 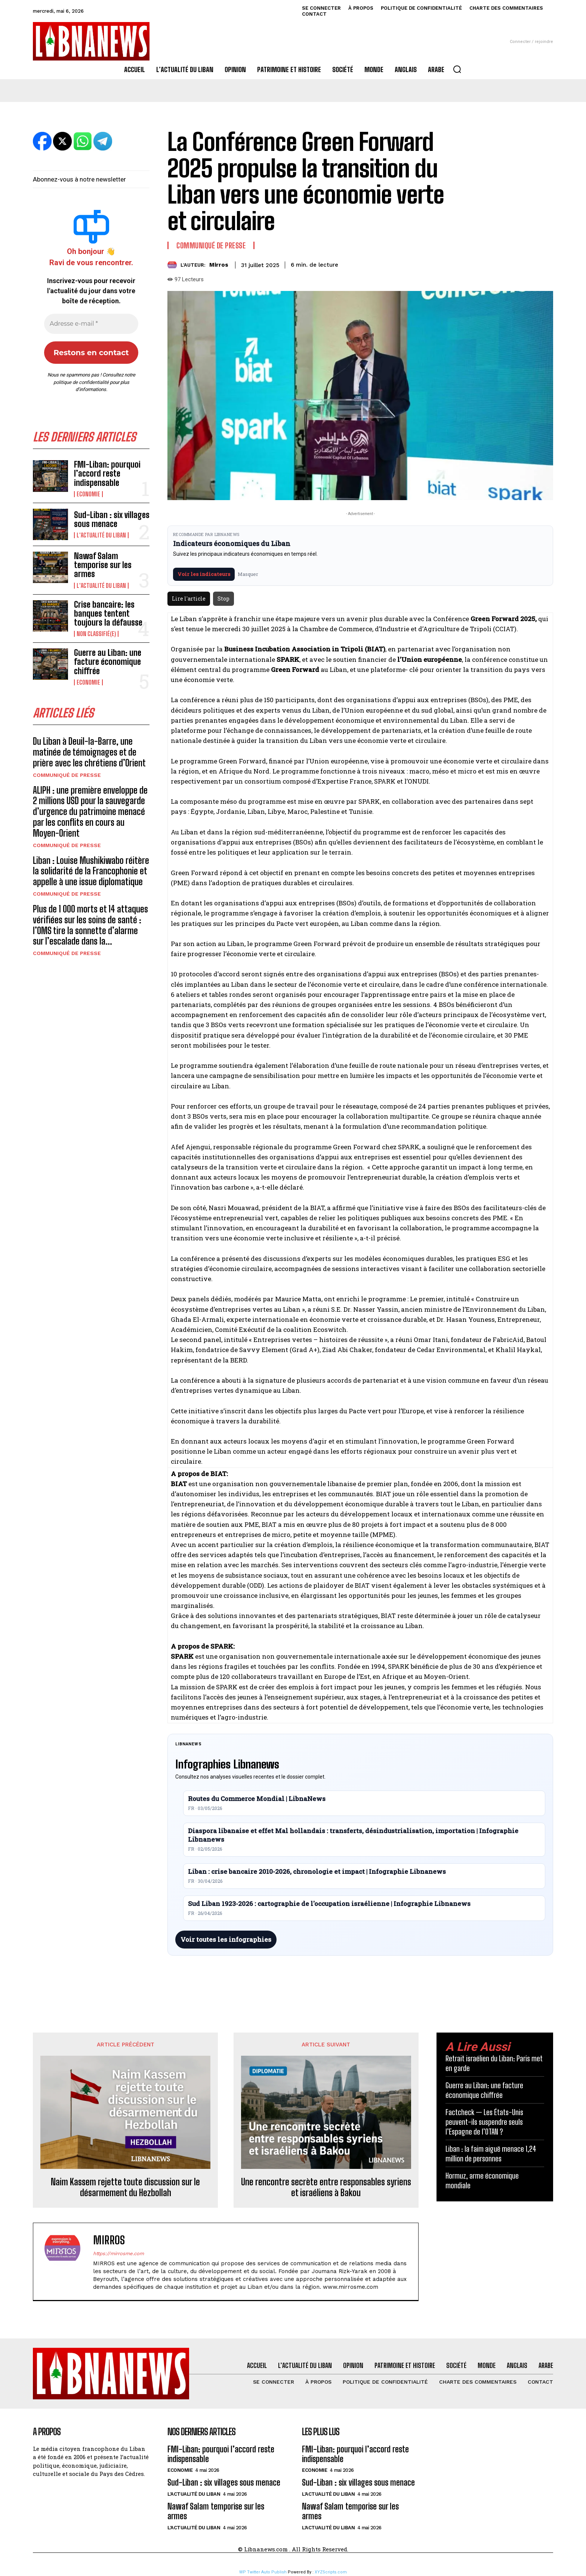 I want to click on Mirros, so click(x=218, y=264).